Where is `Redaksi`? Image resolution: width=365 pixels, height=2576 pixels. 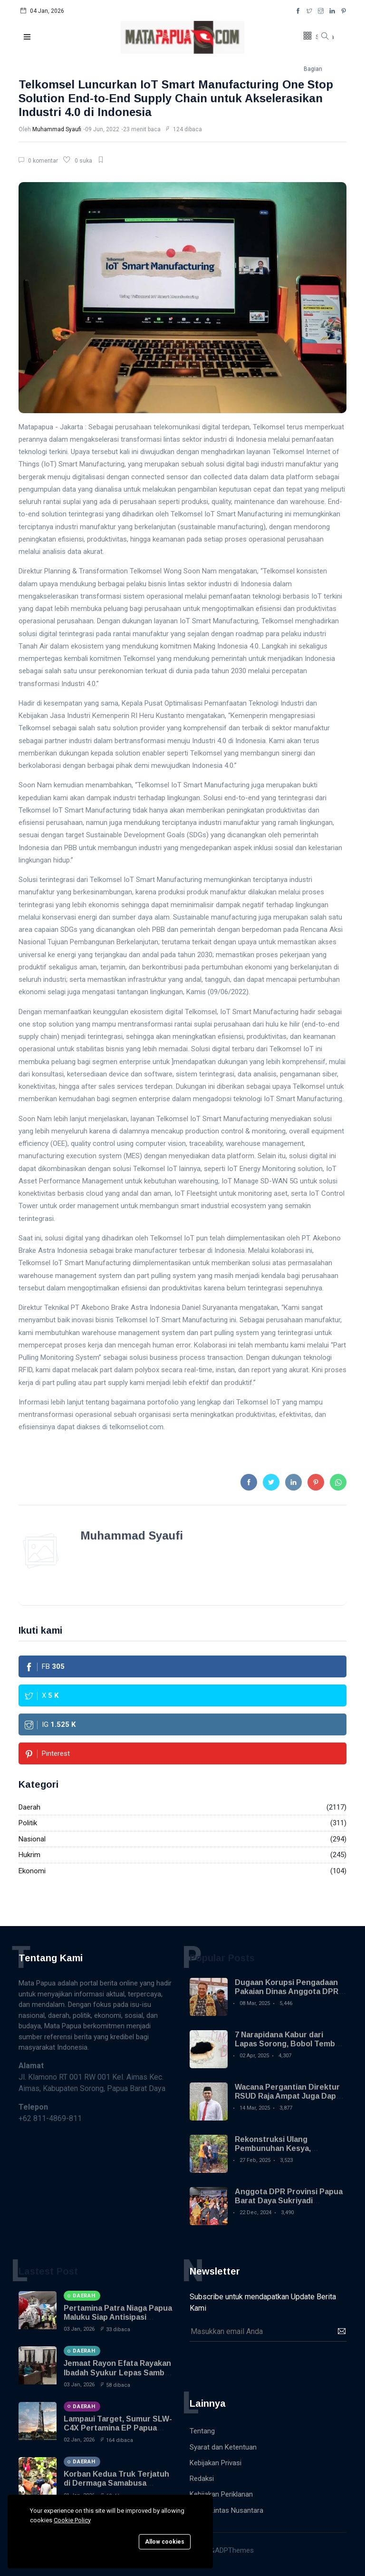 Redaksi is located at coordinates (202, 2478).